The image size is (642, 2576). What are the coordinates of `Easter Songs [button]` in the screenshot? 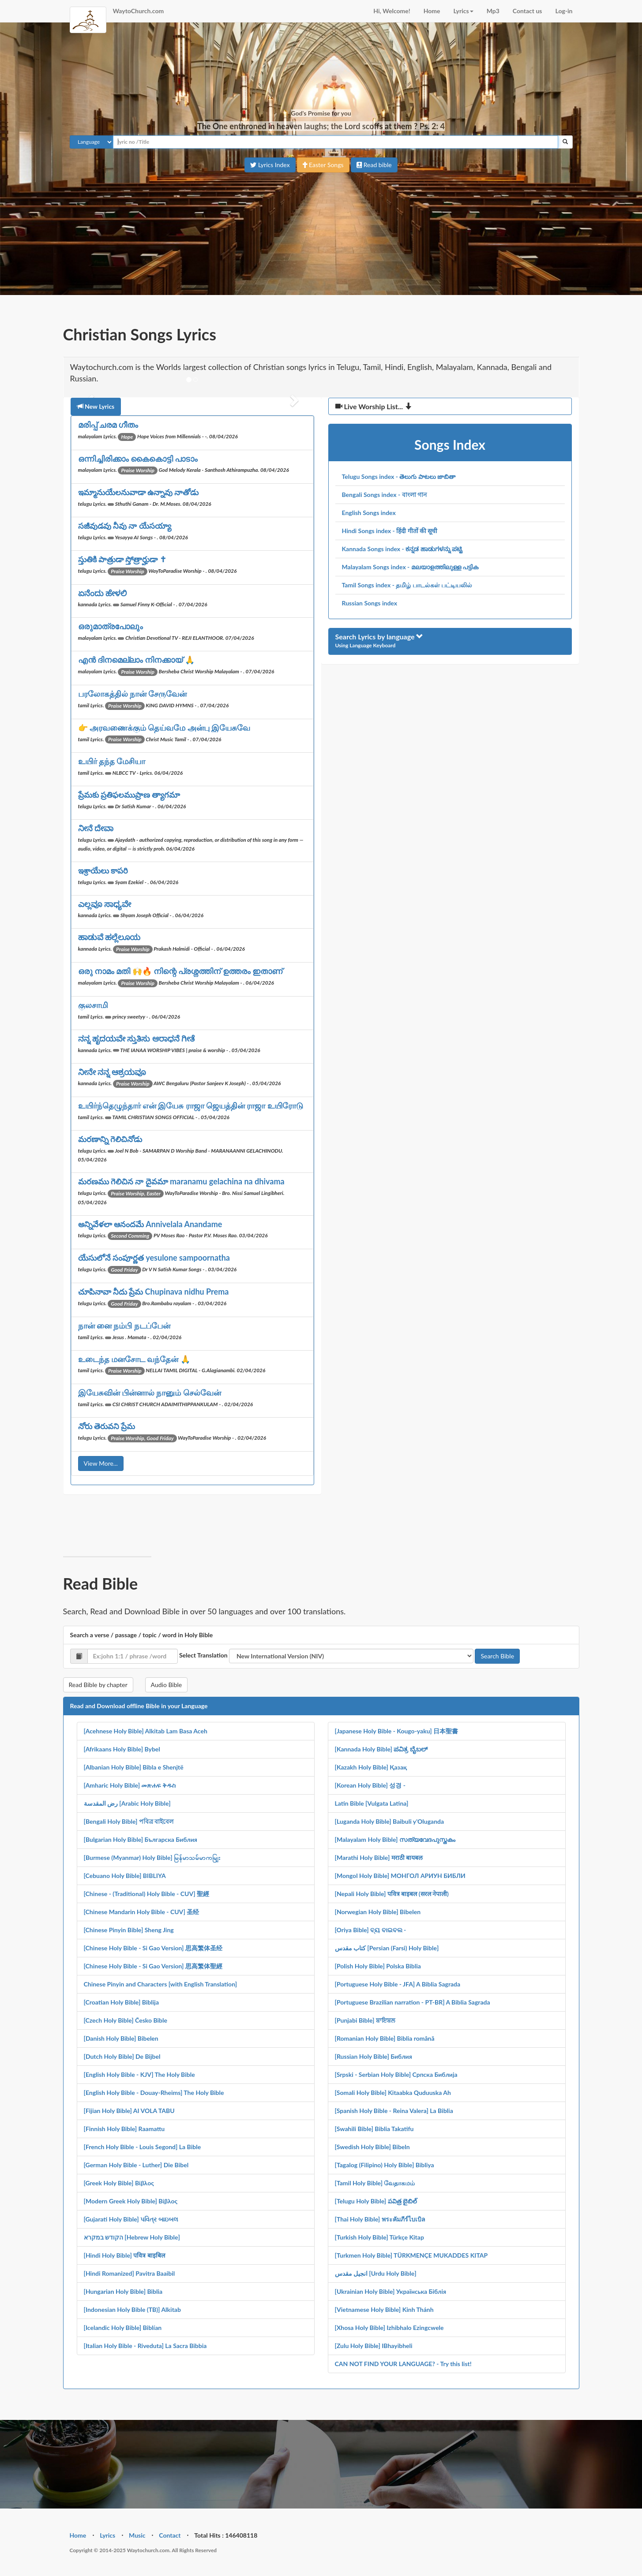 It's located at (323, 164).